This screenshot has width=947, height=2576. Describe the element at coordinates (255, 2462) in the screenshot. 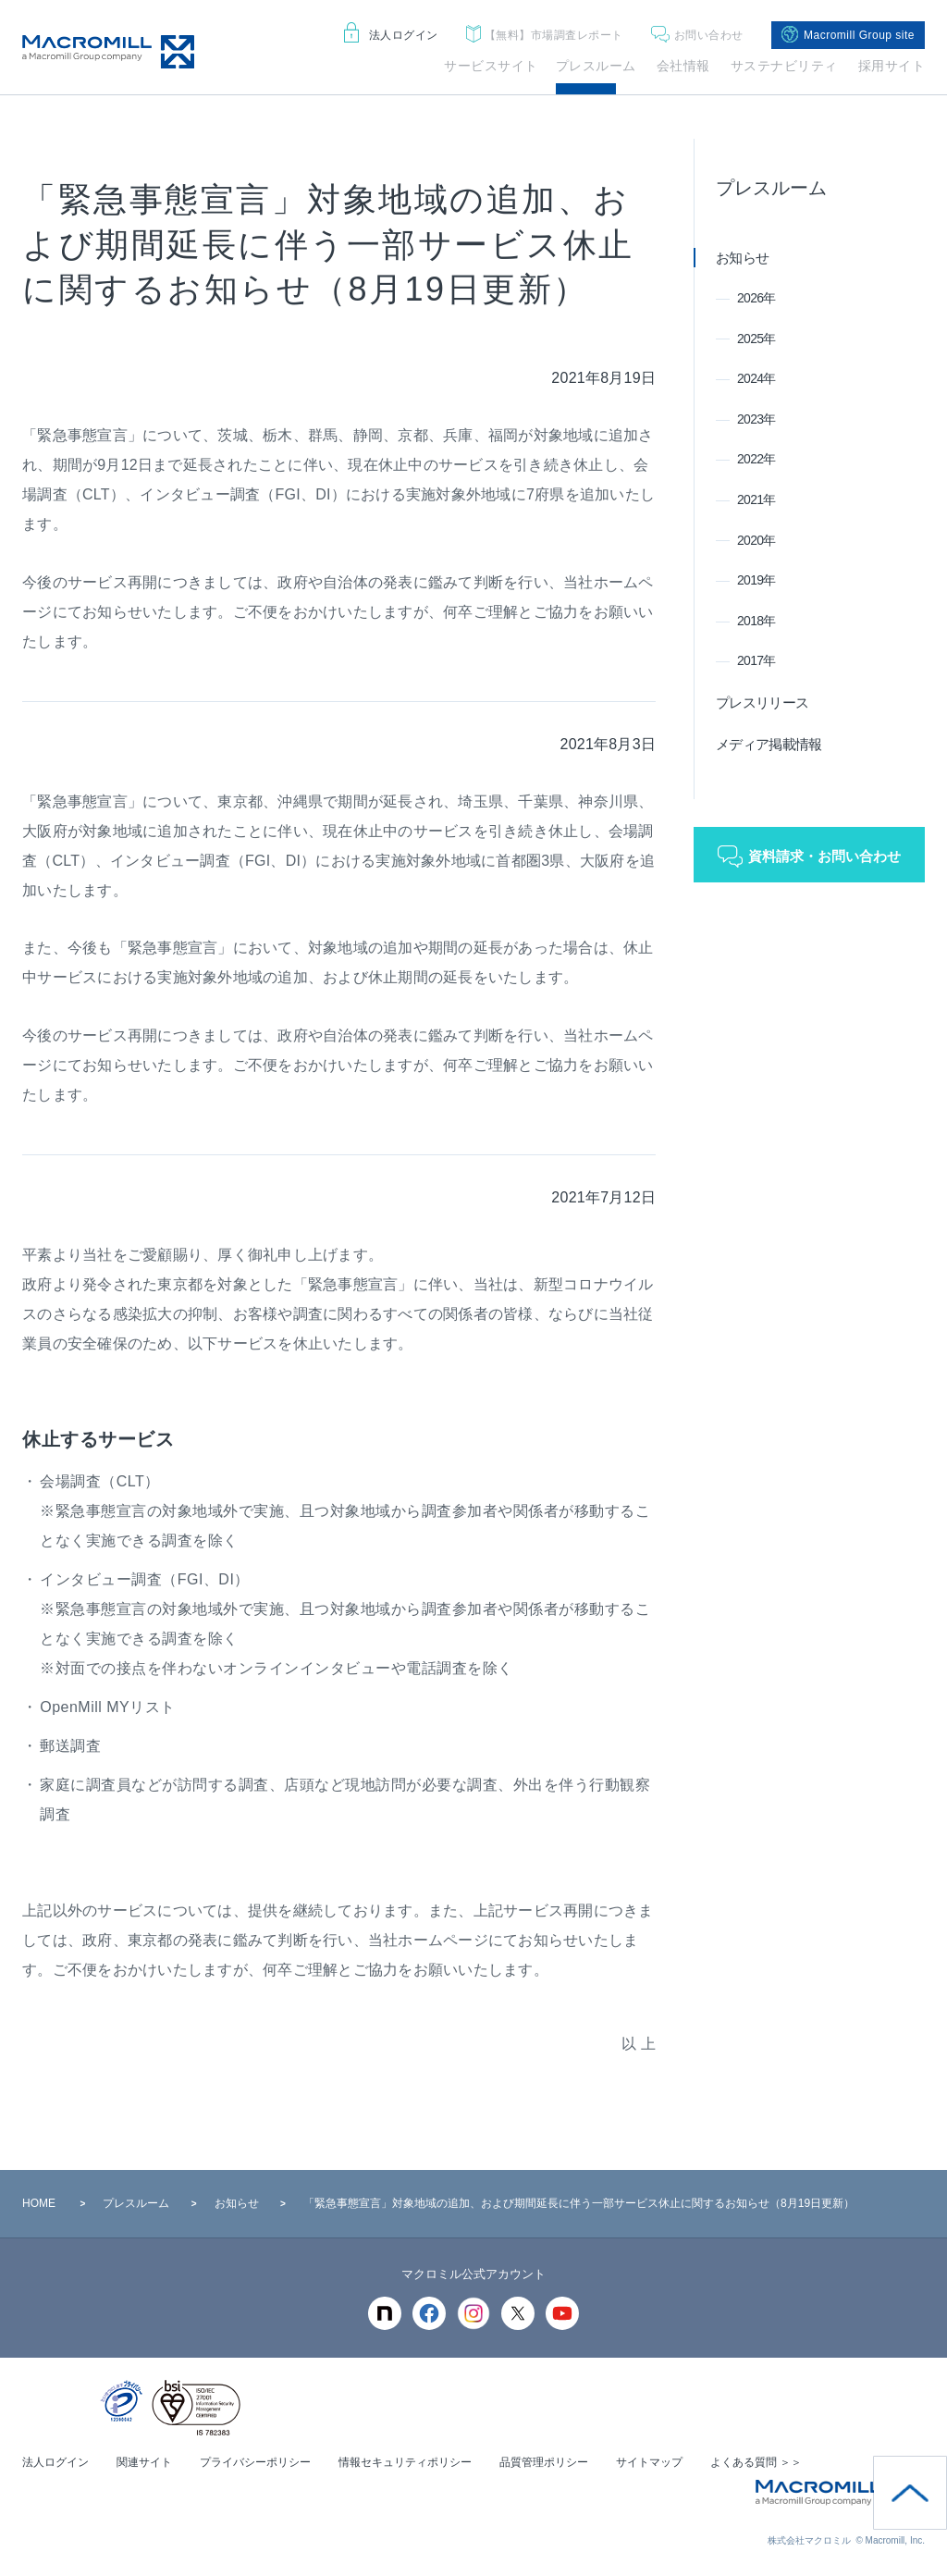

I see `プライバシーポリシー` at that location.